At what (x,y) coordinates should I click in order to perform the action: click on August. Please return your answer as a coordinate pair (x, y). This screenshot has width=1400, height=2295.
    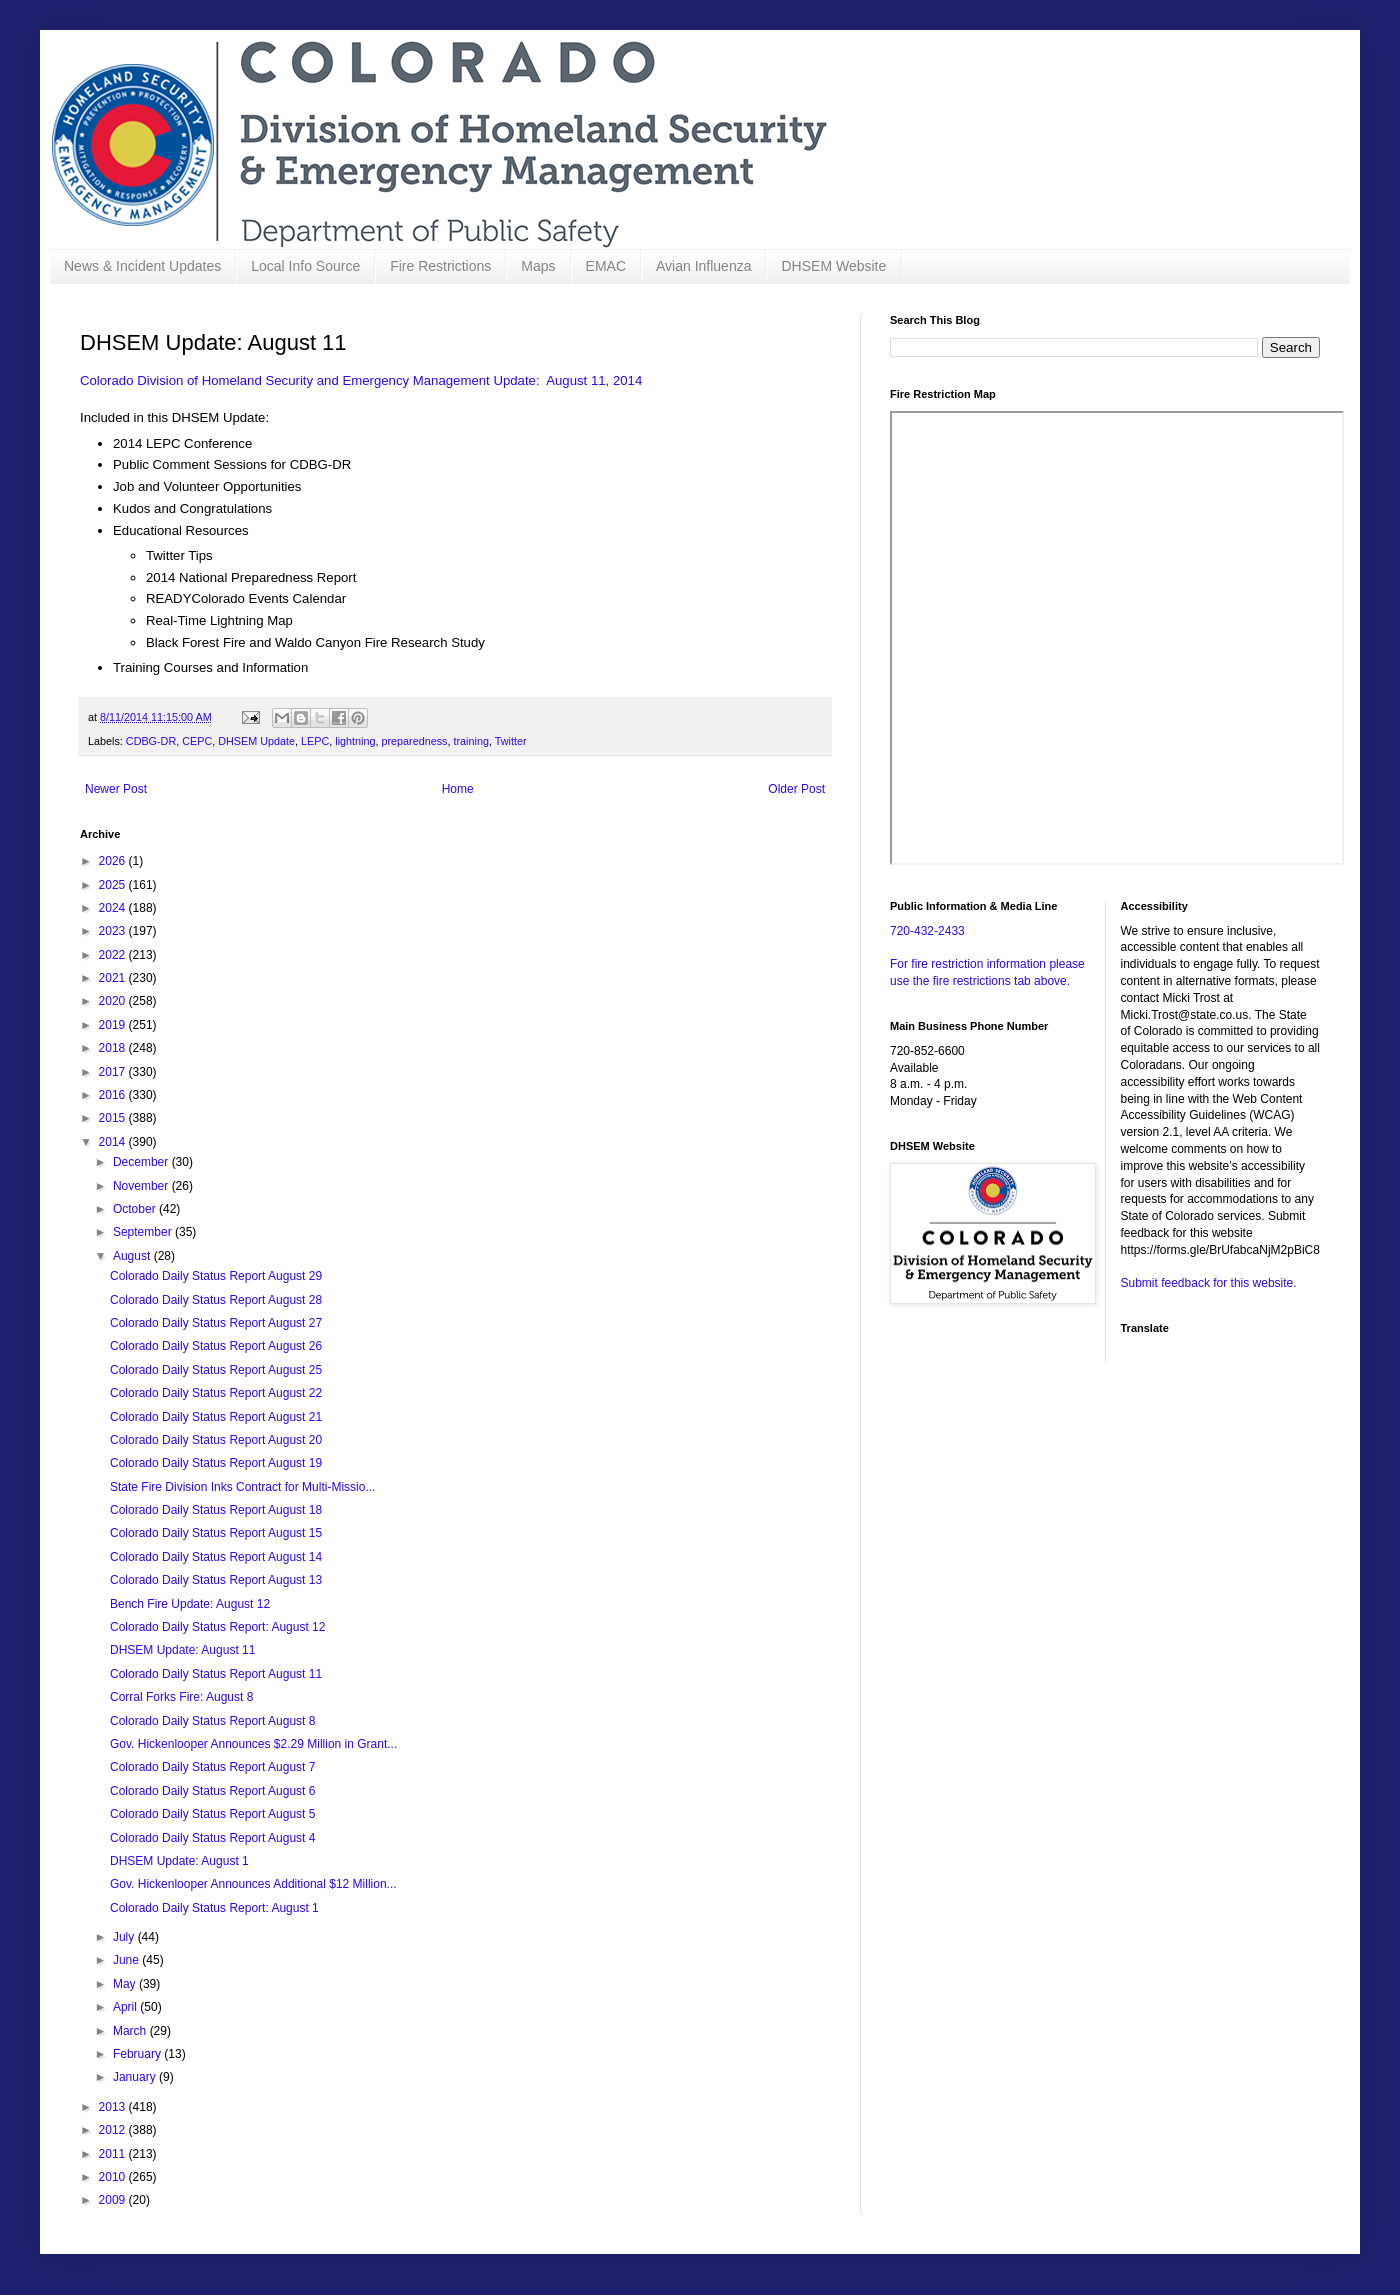
    Looking at the image, I should click on (133, 1256).